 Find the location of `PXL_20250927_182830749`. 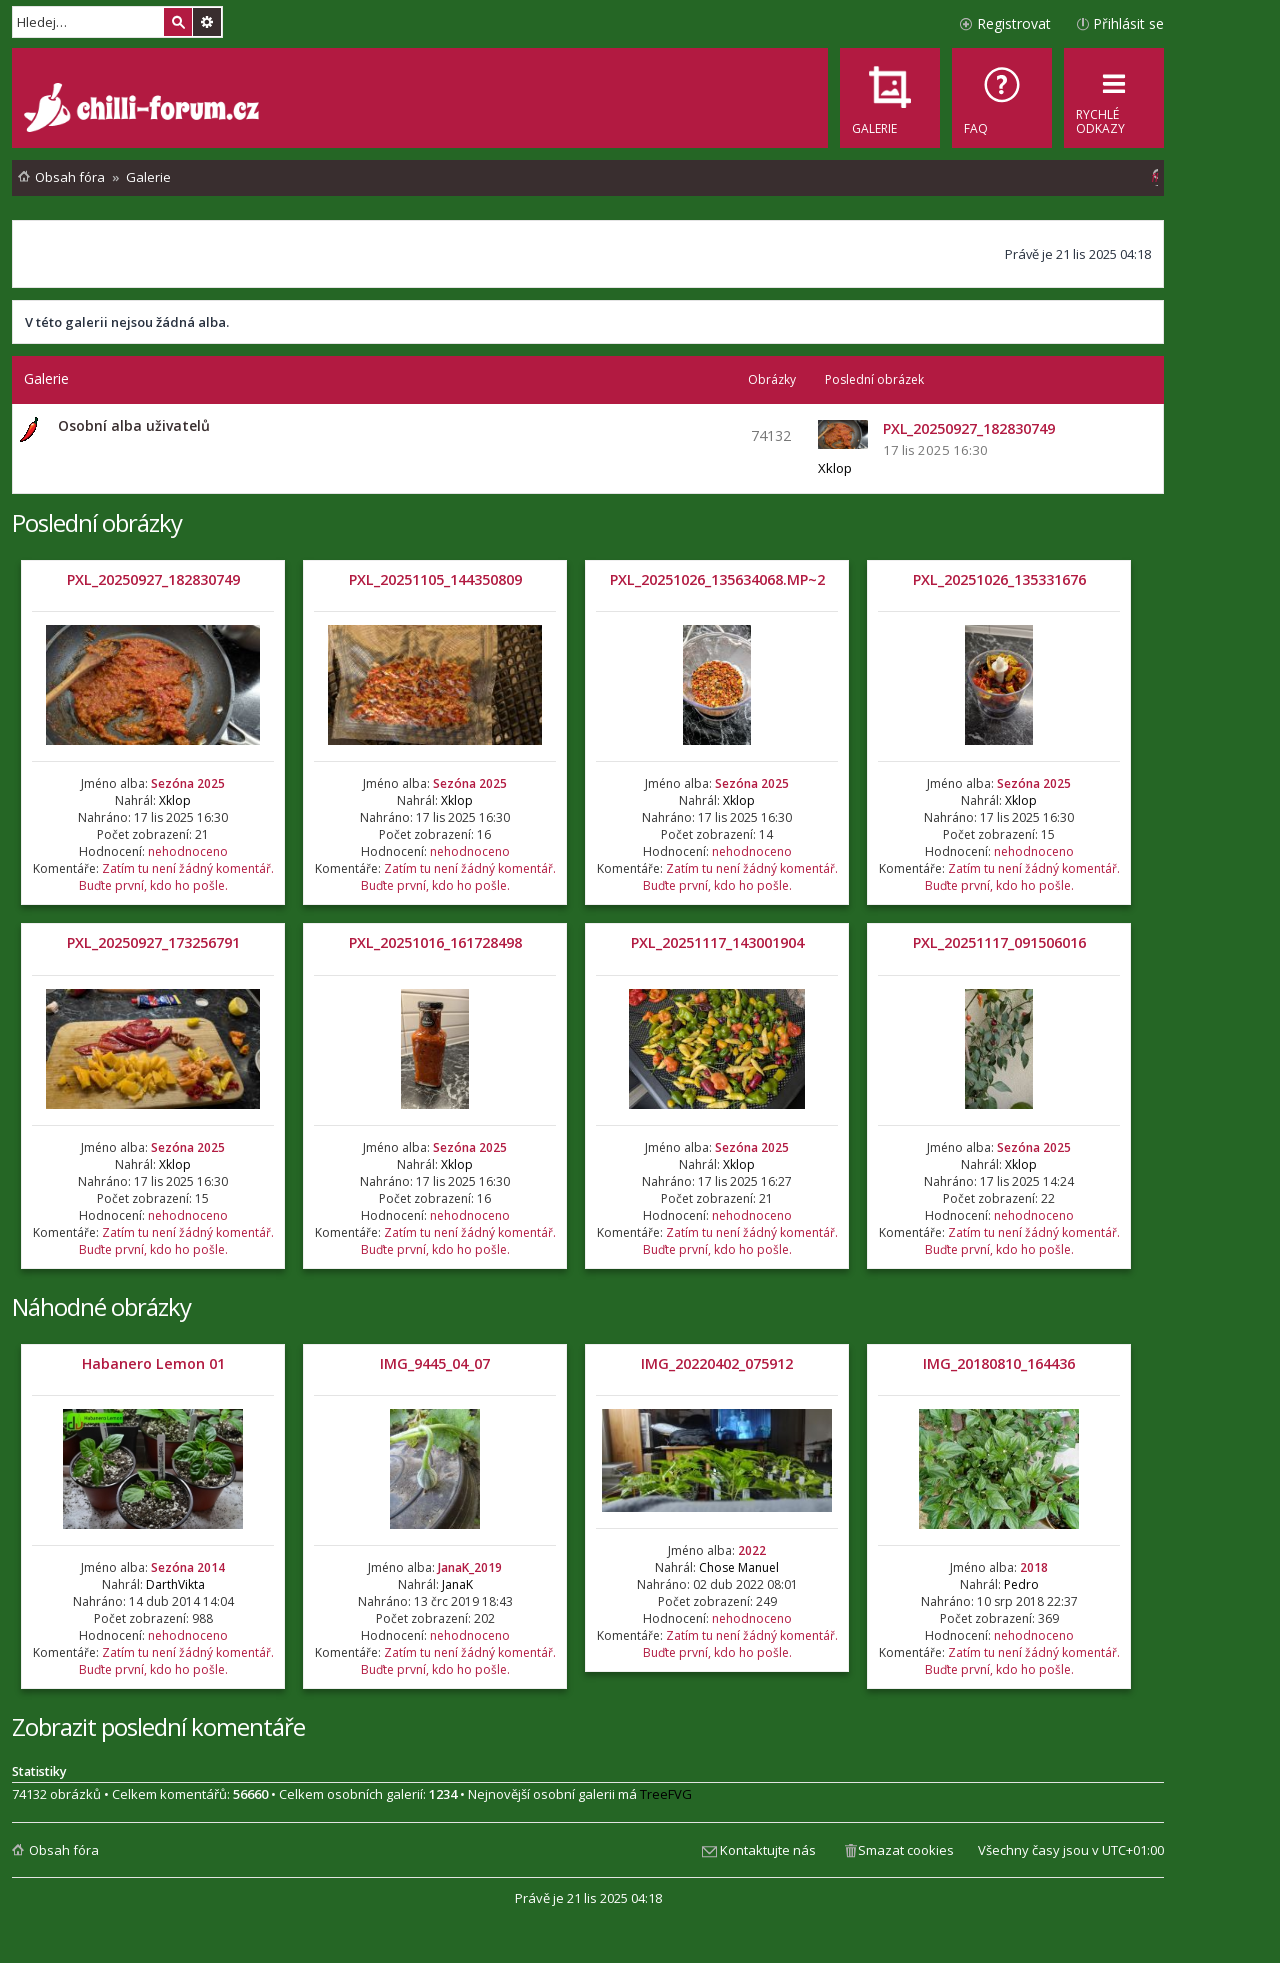

PXL_20250927_182830749 is located at coordinates (153, 579).